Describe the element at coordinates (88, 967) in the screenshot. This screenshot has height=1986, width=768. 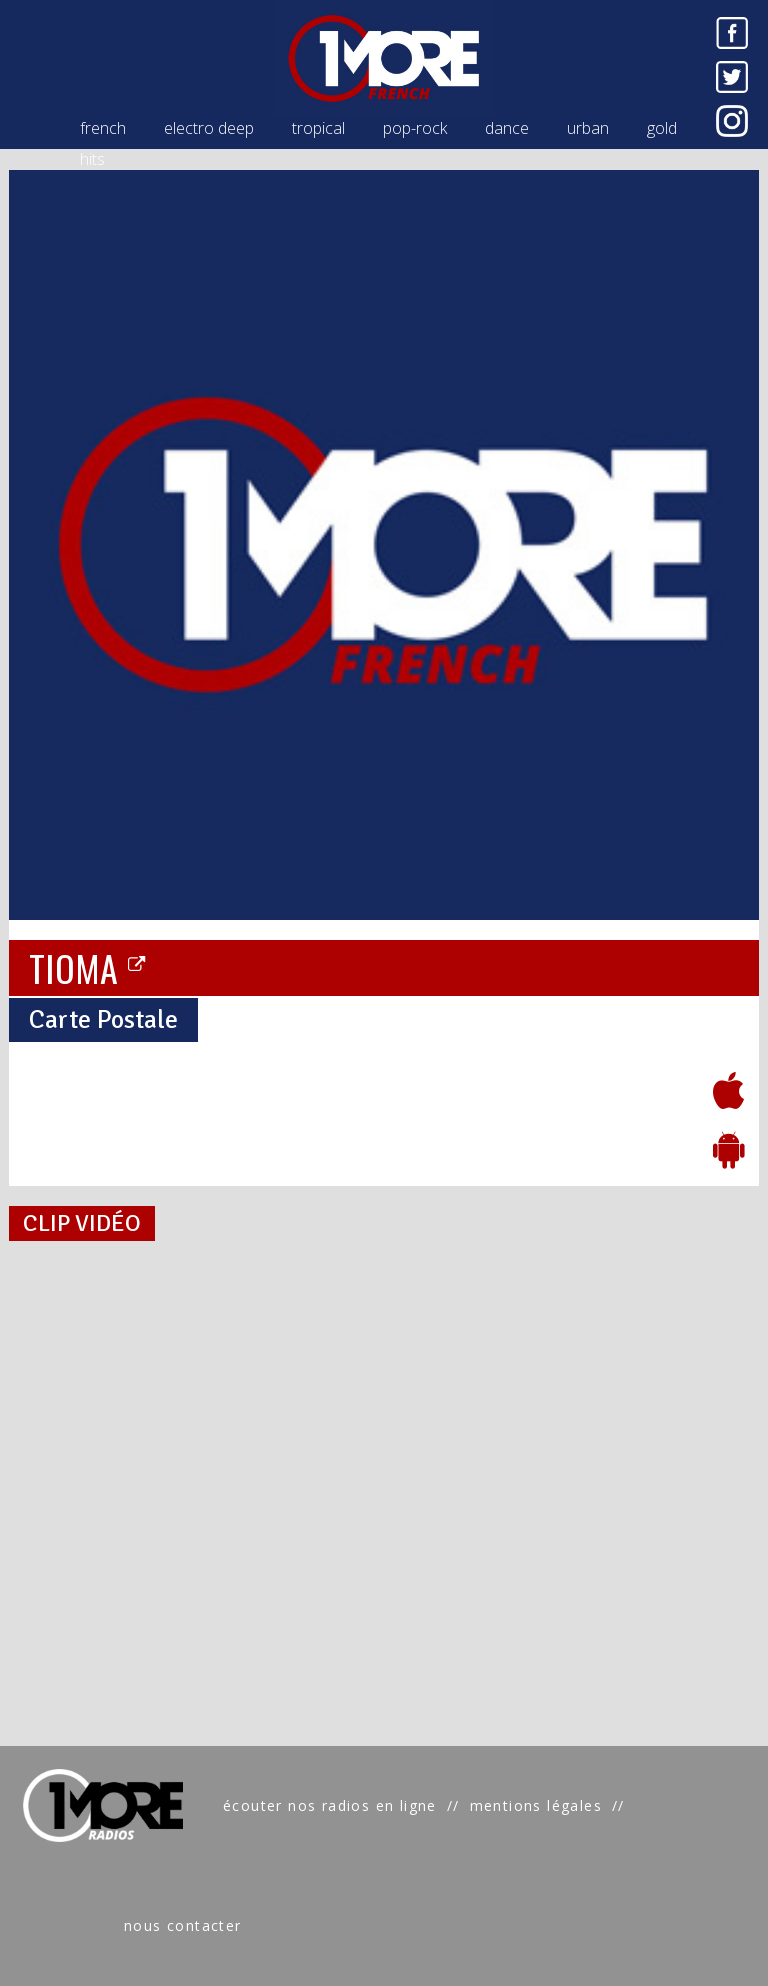
I see `TIOMA` at that location.